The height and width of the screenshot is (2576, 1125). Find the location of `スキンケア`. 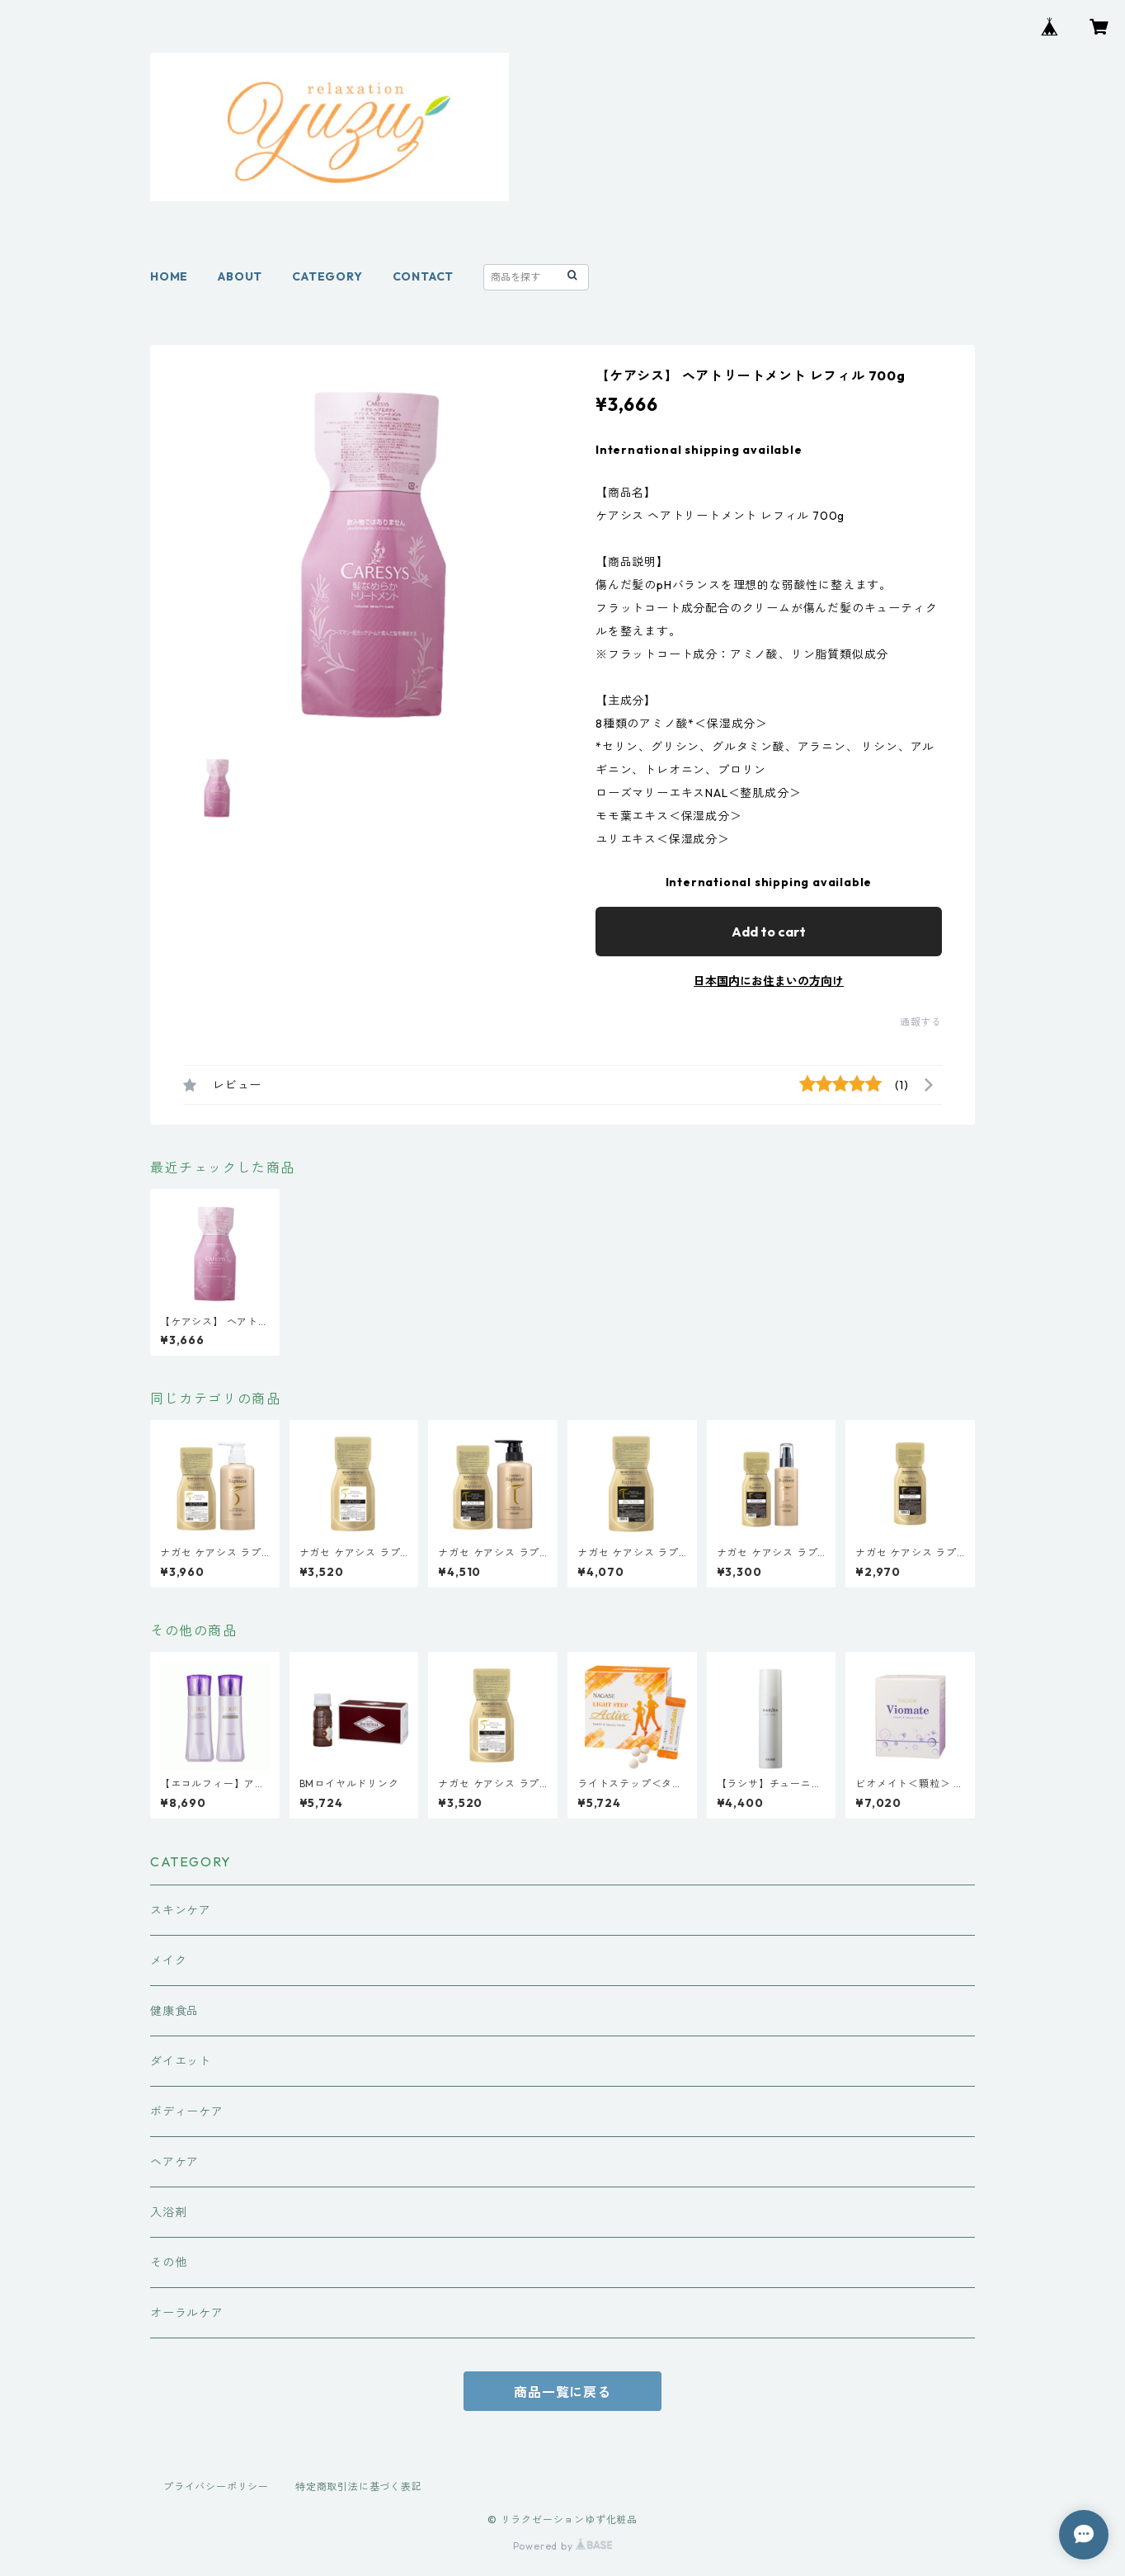

スキンケア is located at coordinates (180, 1910).